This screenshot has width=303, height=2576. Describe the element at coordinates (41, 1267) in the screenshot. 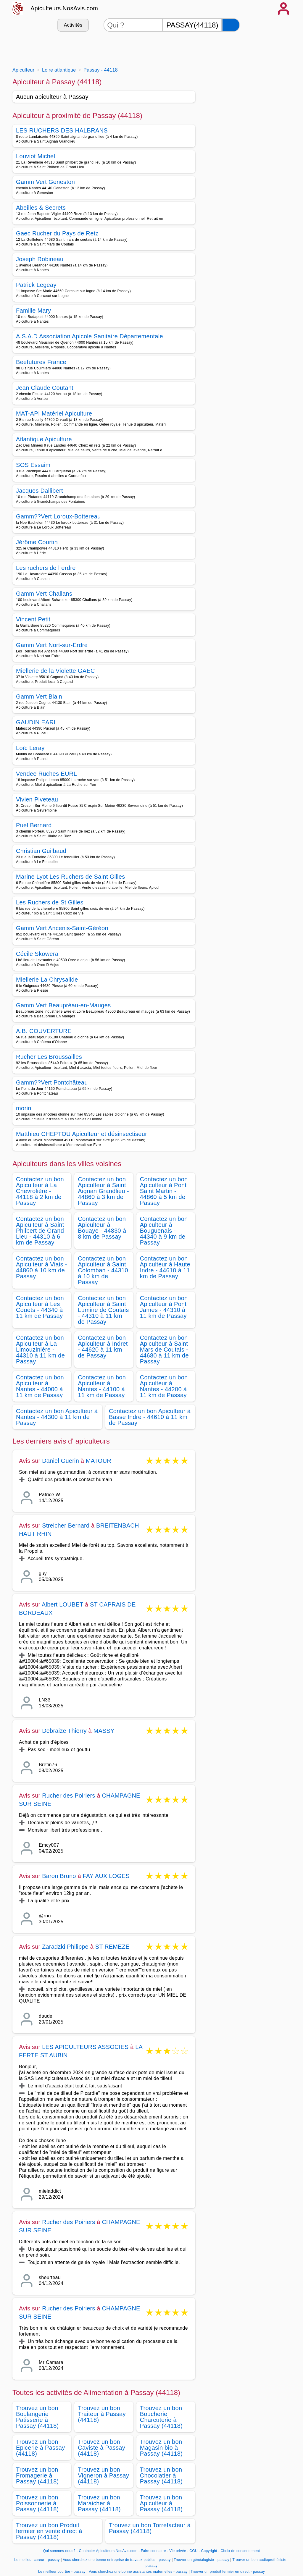

I see `Contactez un bon Apiculteur à Viais - 44860 à 10 km de Passay` at that location.